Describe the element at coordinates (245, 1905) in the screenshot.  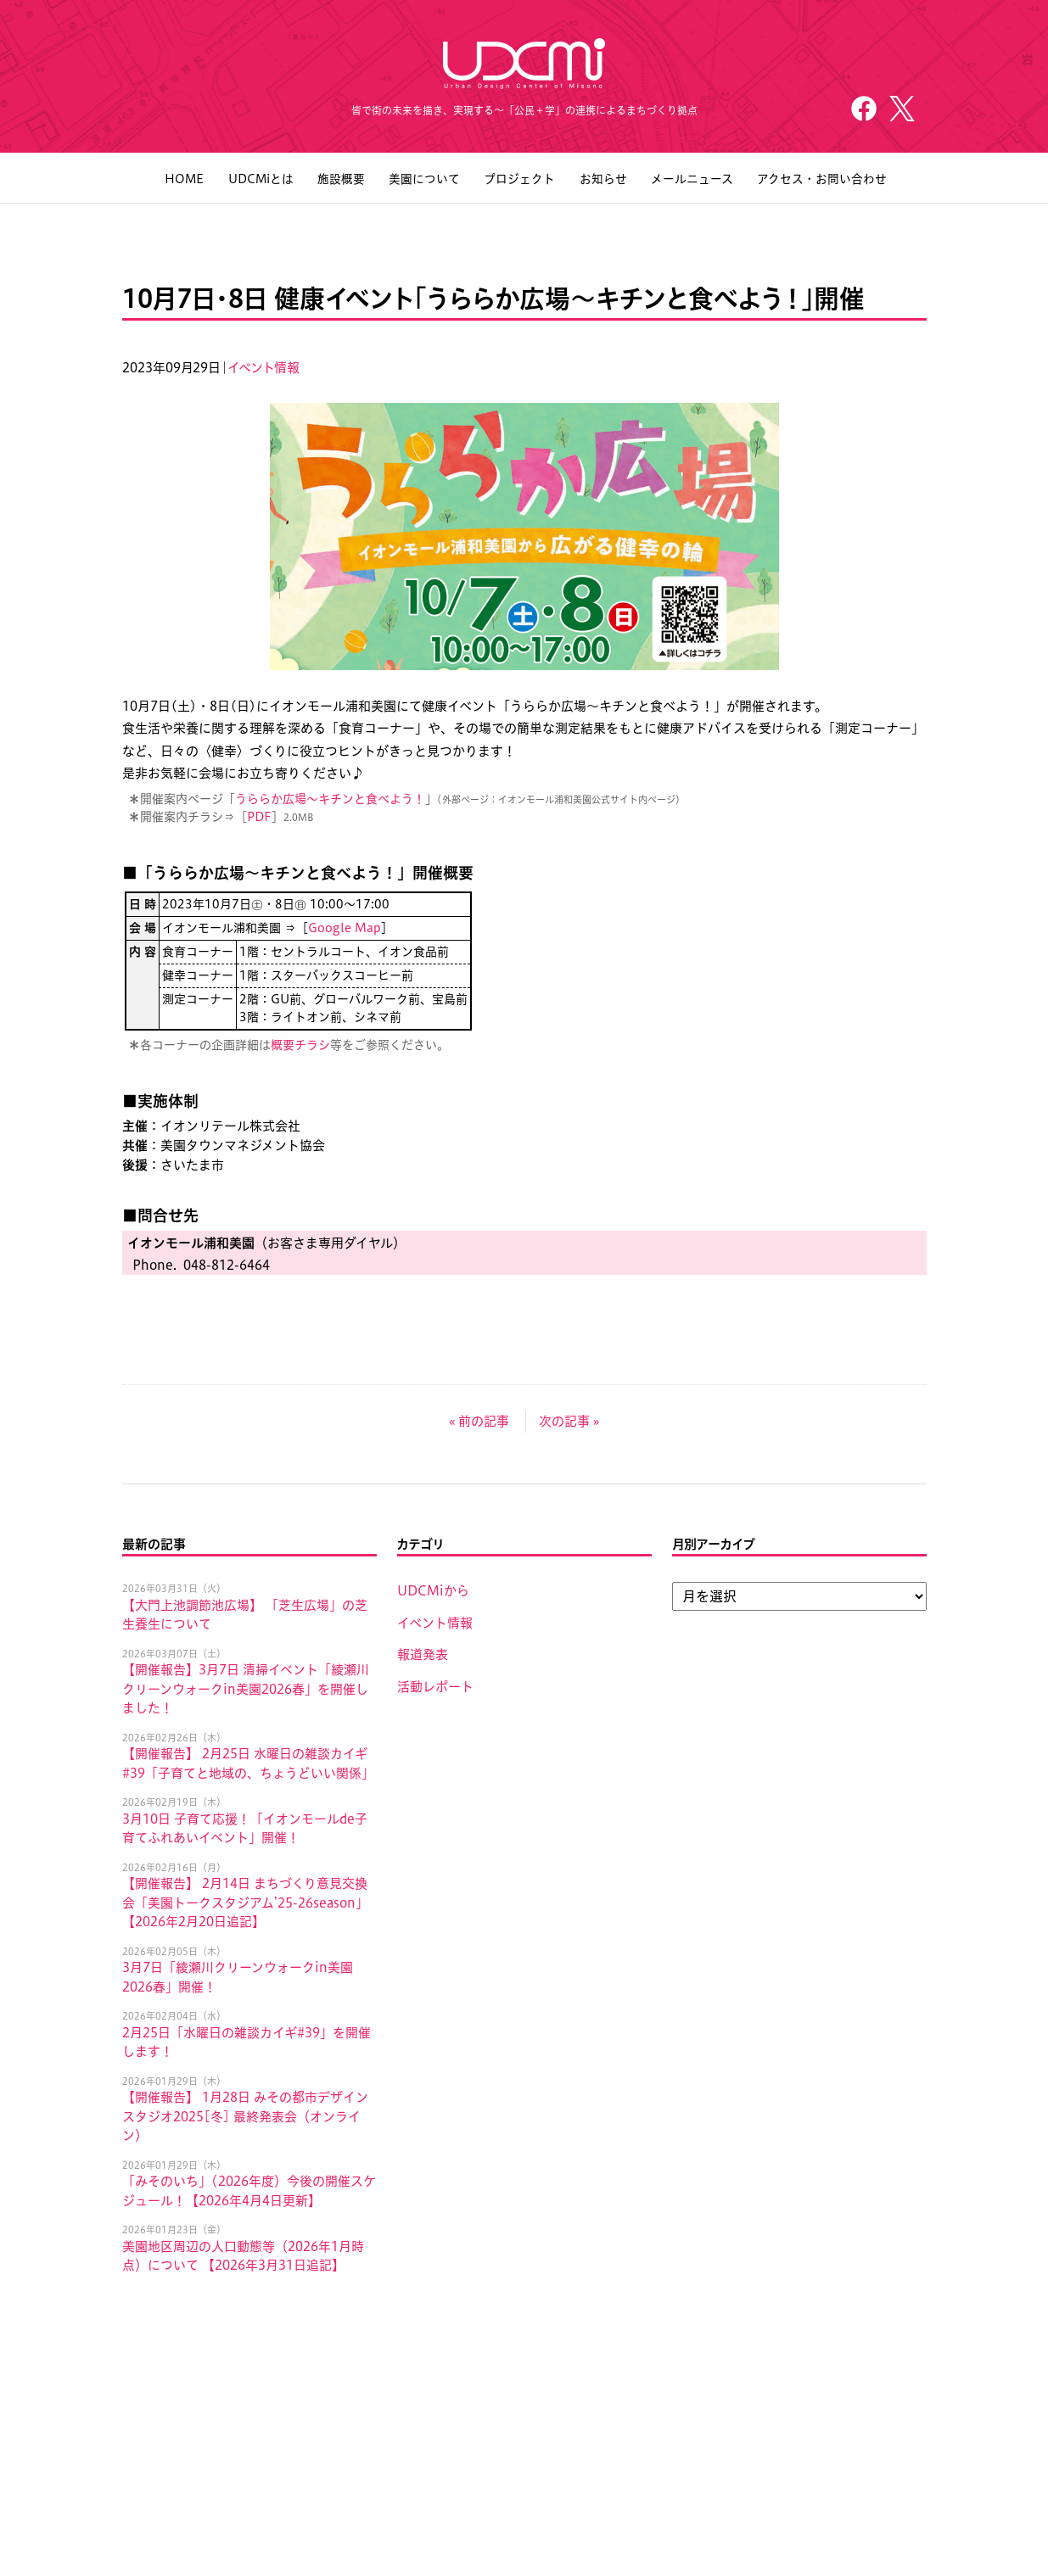
I see `【開催報告】 2月14日 まちづくり意見交換会「美園トークスタジアム’25-26season」 【2026年2月20日追記】` at that location.